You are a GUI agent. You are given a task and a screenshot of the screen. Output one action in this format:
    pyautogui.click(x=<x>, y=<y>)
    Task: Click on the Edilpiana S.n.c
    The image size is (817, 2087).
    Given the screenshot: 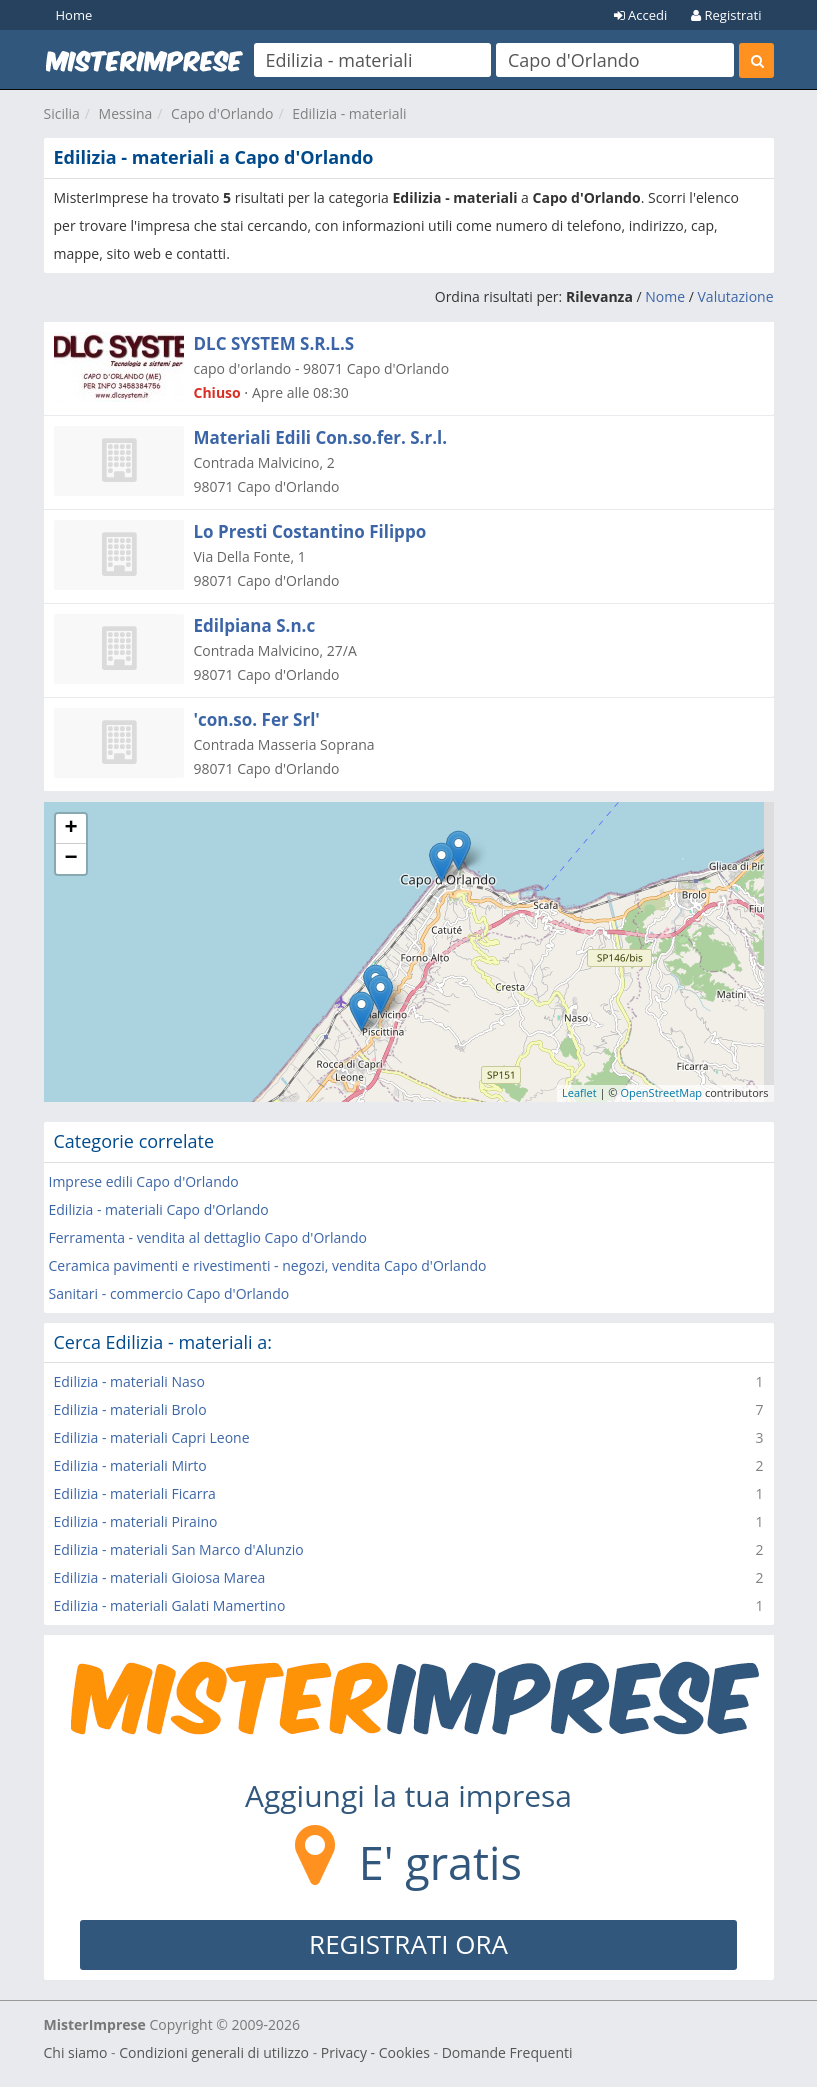 What is the action you would take?
    pyautogui.click(x=255, y=625)
    